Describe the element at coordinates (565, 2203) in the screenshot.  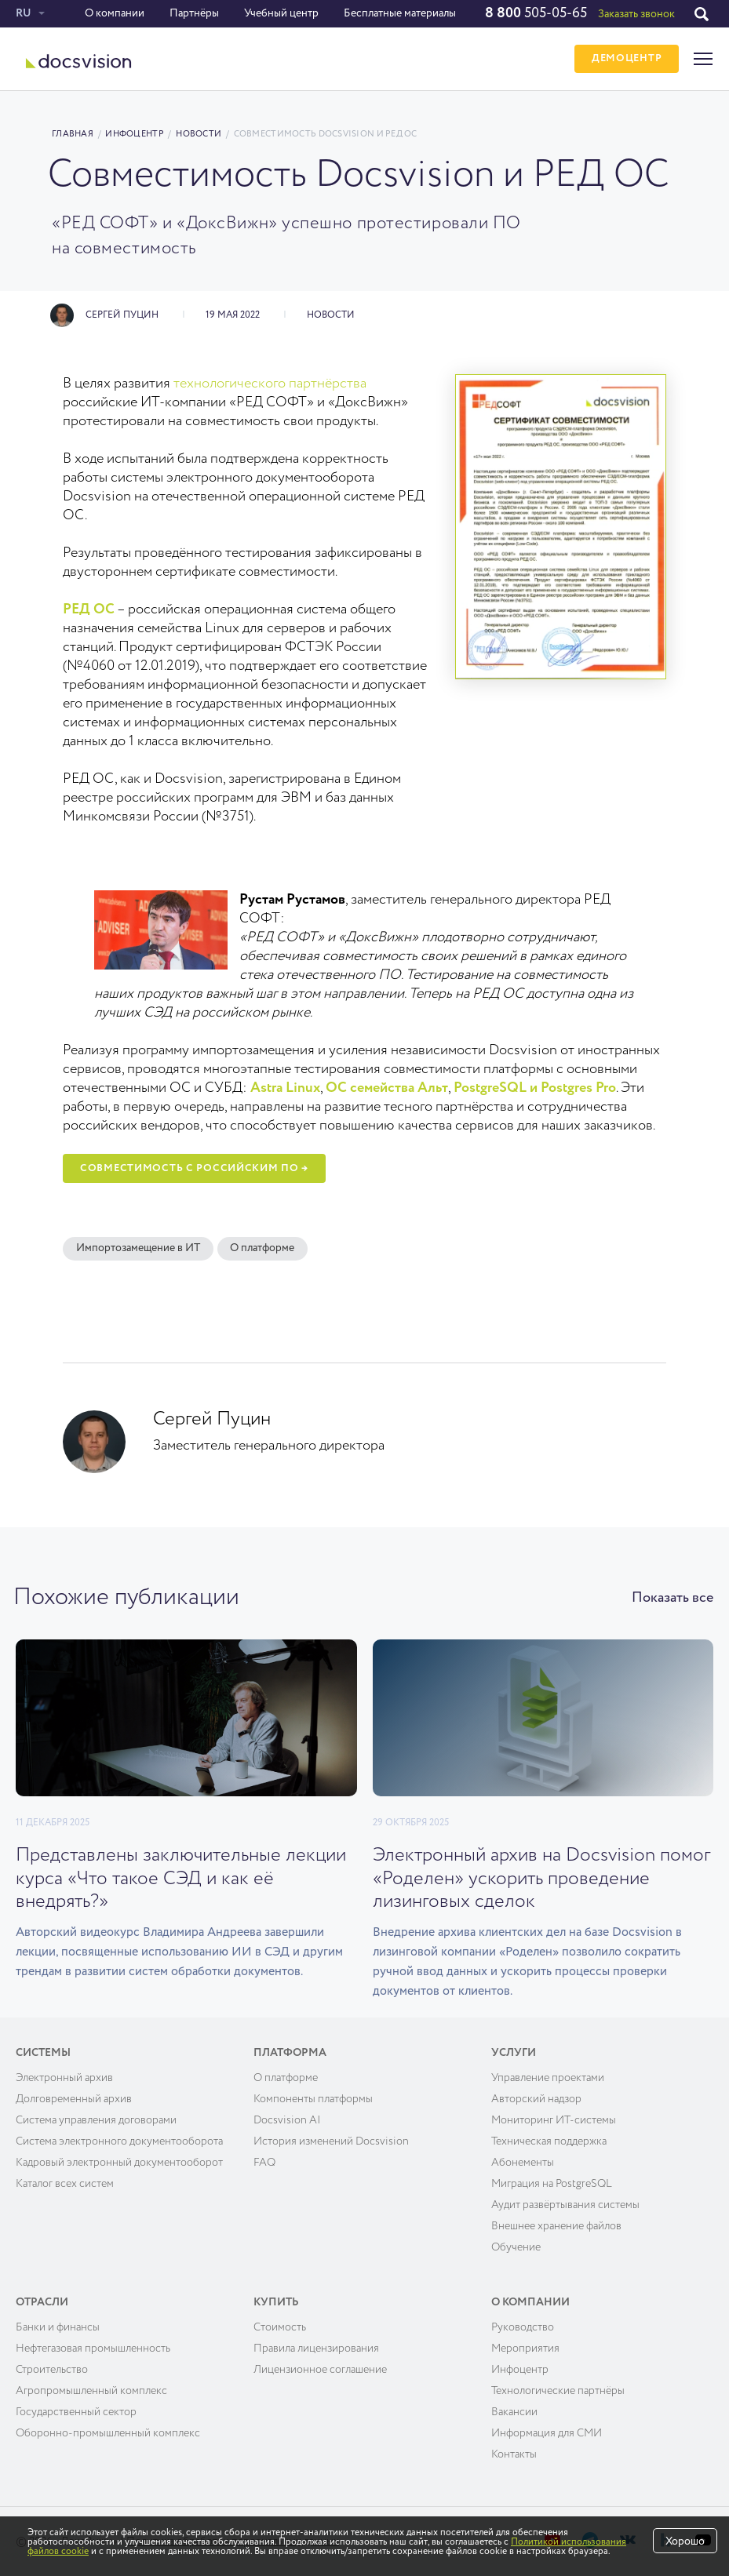
I see `Аудит развёртывания системы` at that location.